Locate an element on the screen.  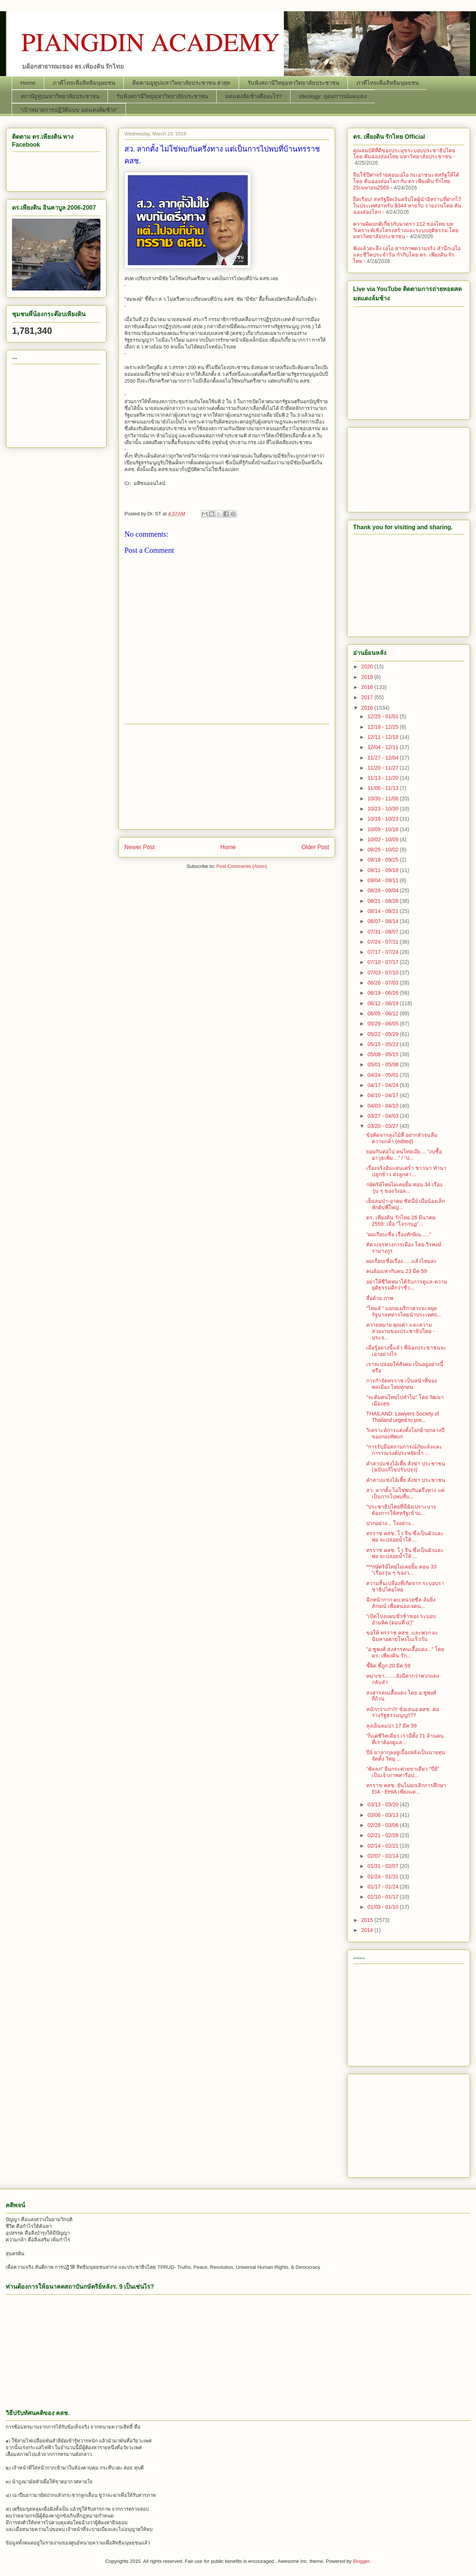
Newer Post is located at coordinates (139, 847).